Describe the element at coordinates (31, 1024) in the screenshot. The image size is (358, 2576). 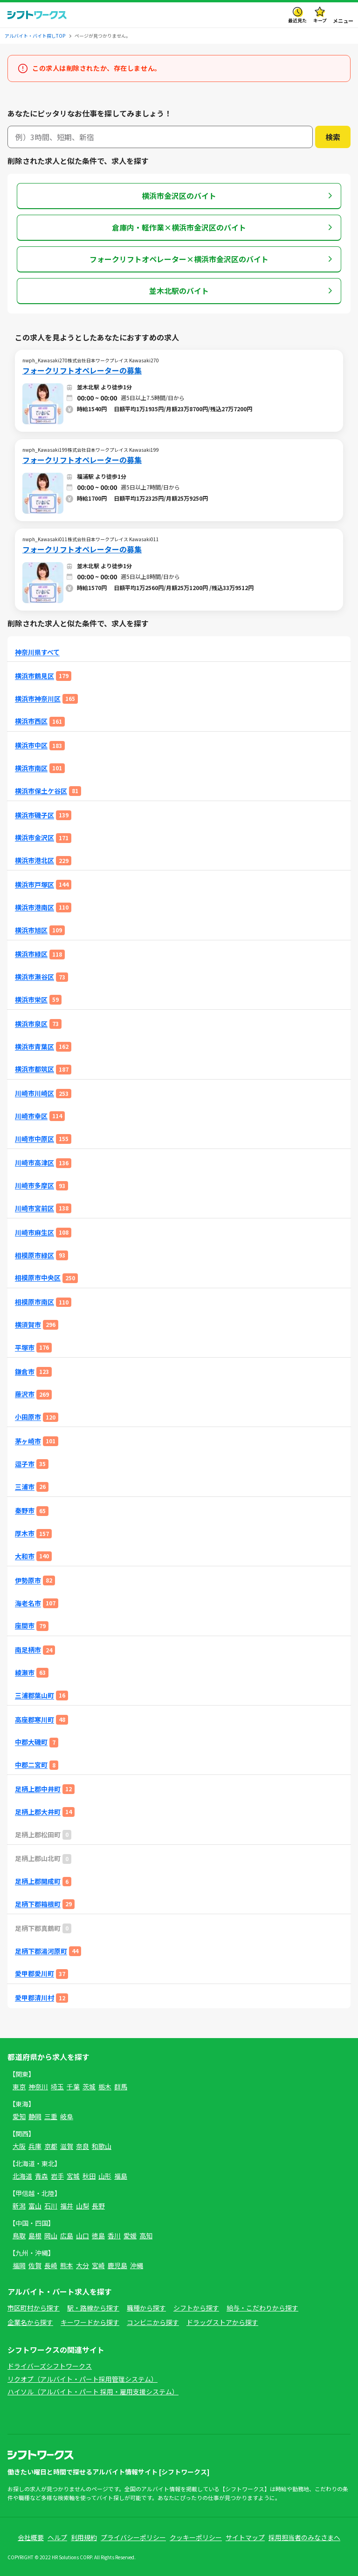
I see `横浜市泉区` at that location.